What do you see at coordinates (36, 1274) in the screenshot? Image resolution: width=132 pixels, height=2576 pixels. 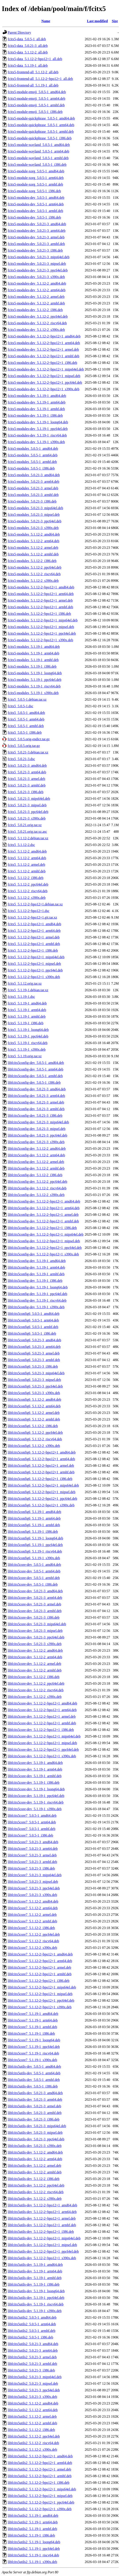 I see `libfcitx5config-dev_5.1.19-1_armhf.deb` at bounding box center [36, 1274].